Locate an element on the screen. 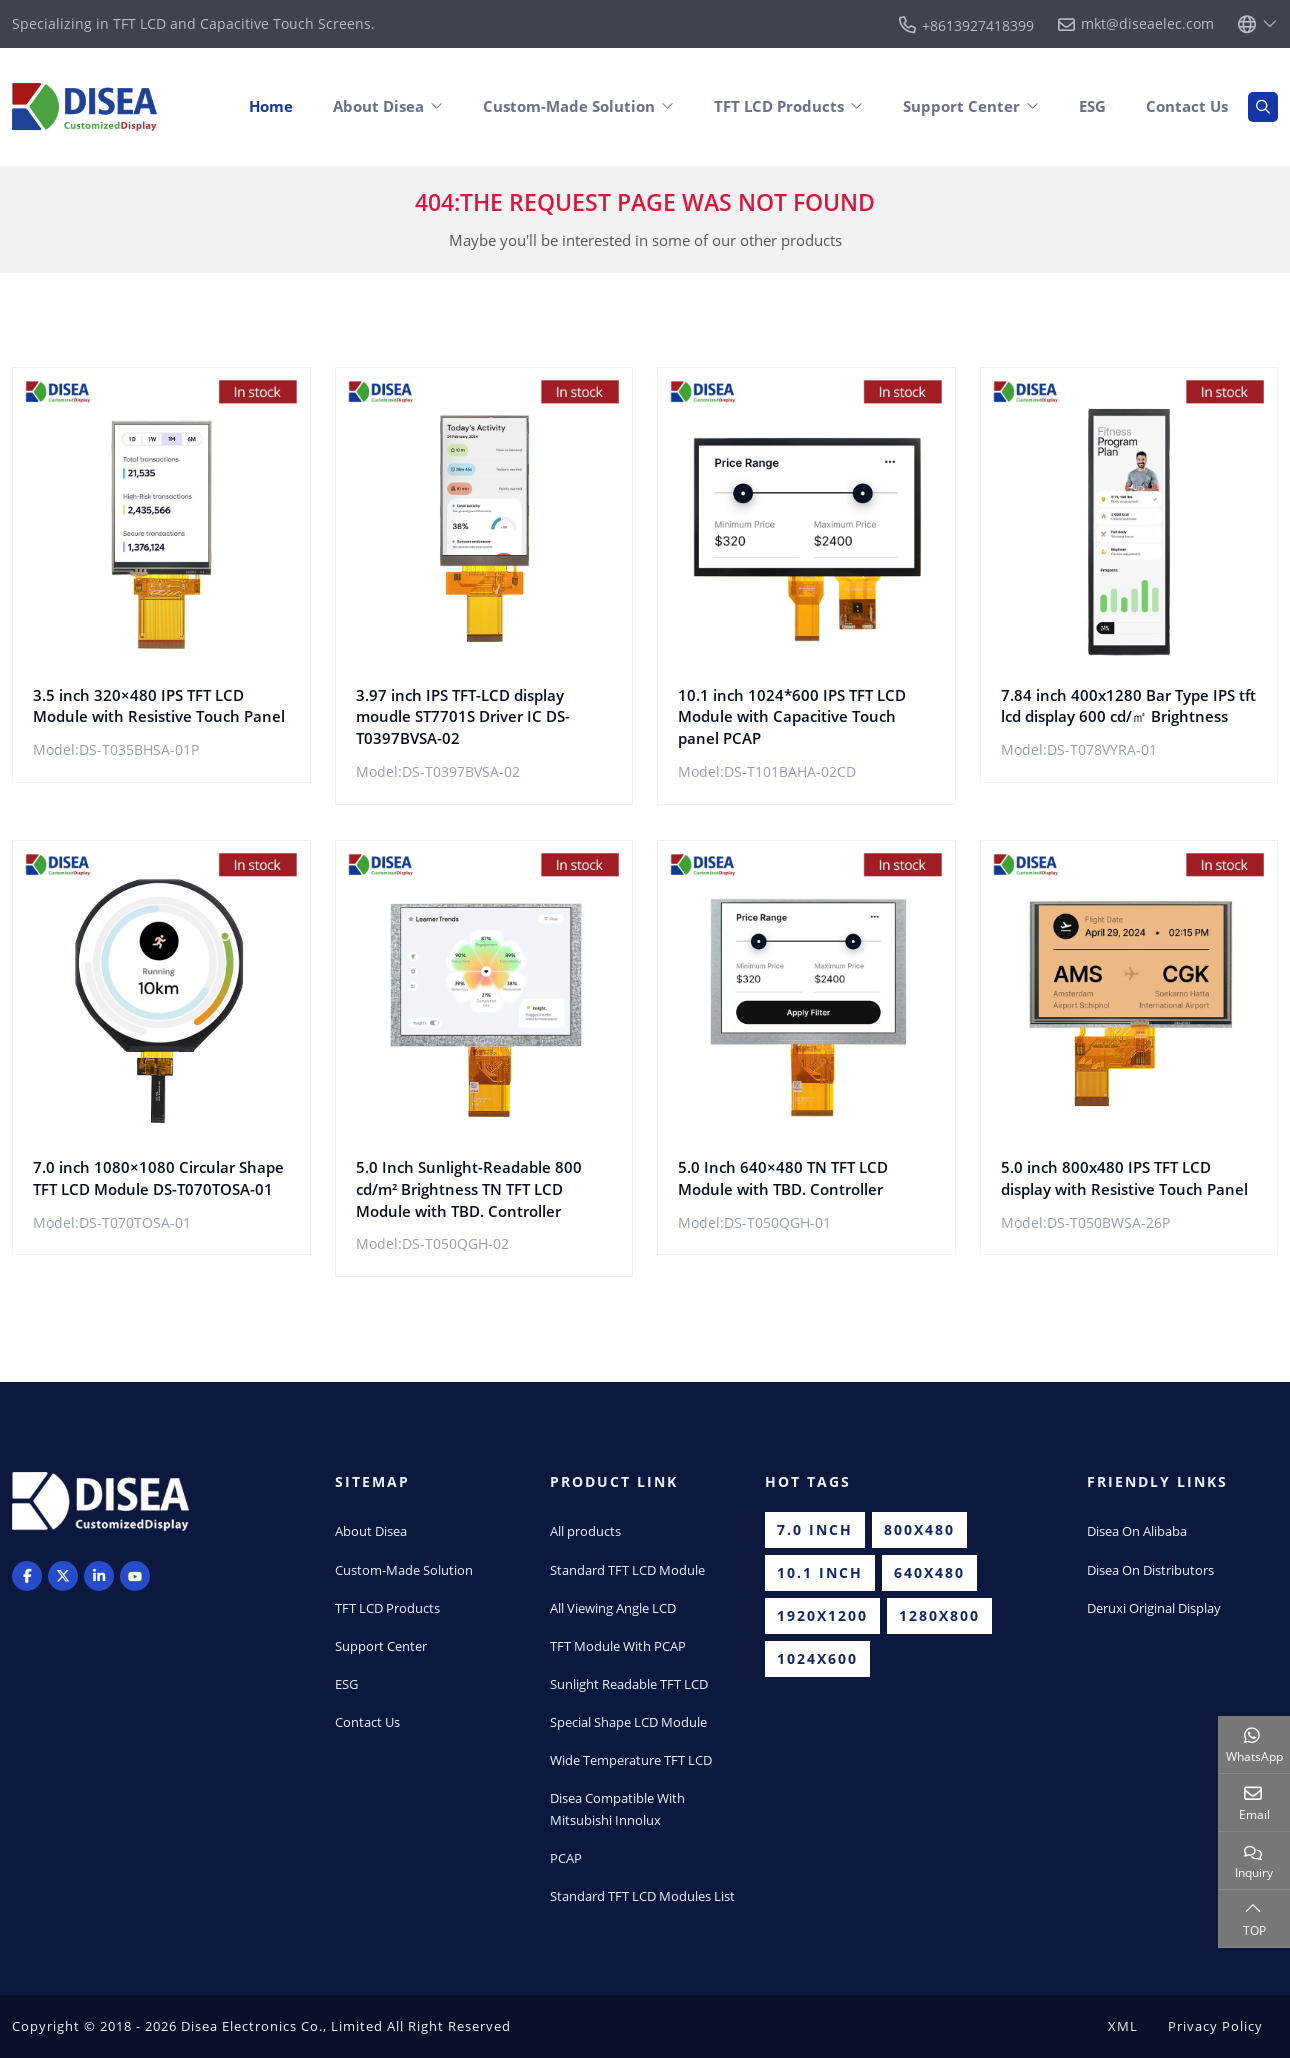 The width and height of the screenshot is (1290, 2058). Privacy Policy is located at coordinates (1215, 2026).